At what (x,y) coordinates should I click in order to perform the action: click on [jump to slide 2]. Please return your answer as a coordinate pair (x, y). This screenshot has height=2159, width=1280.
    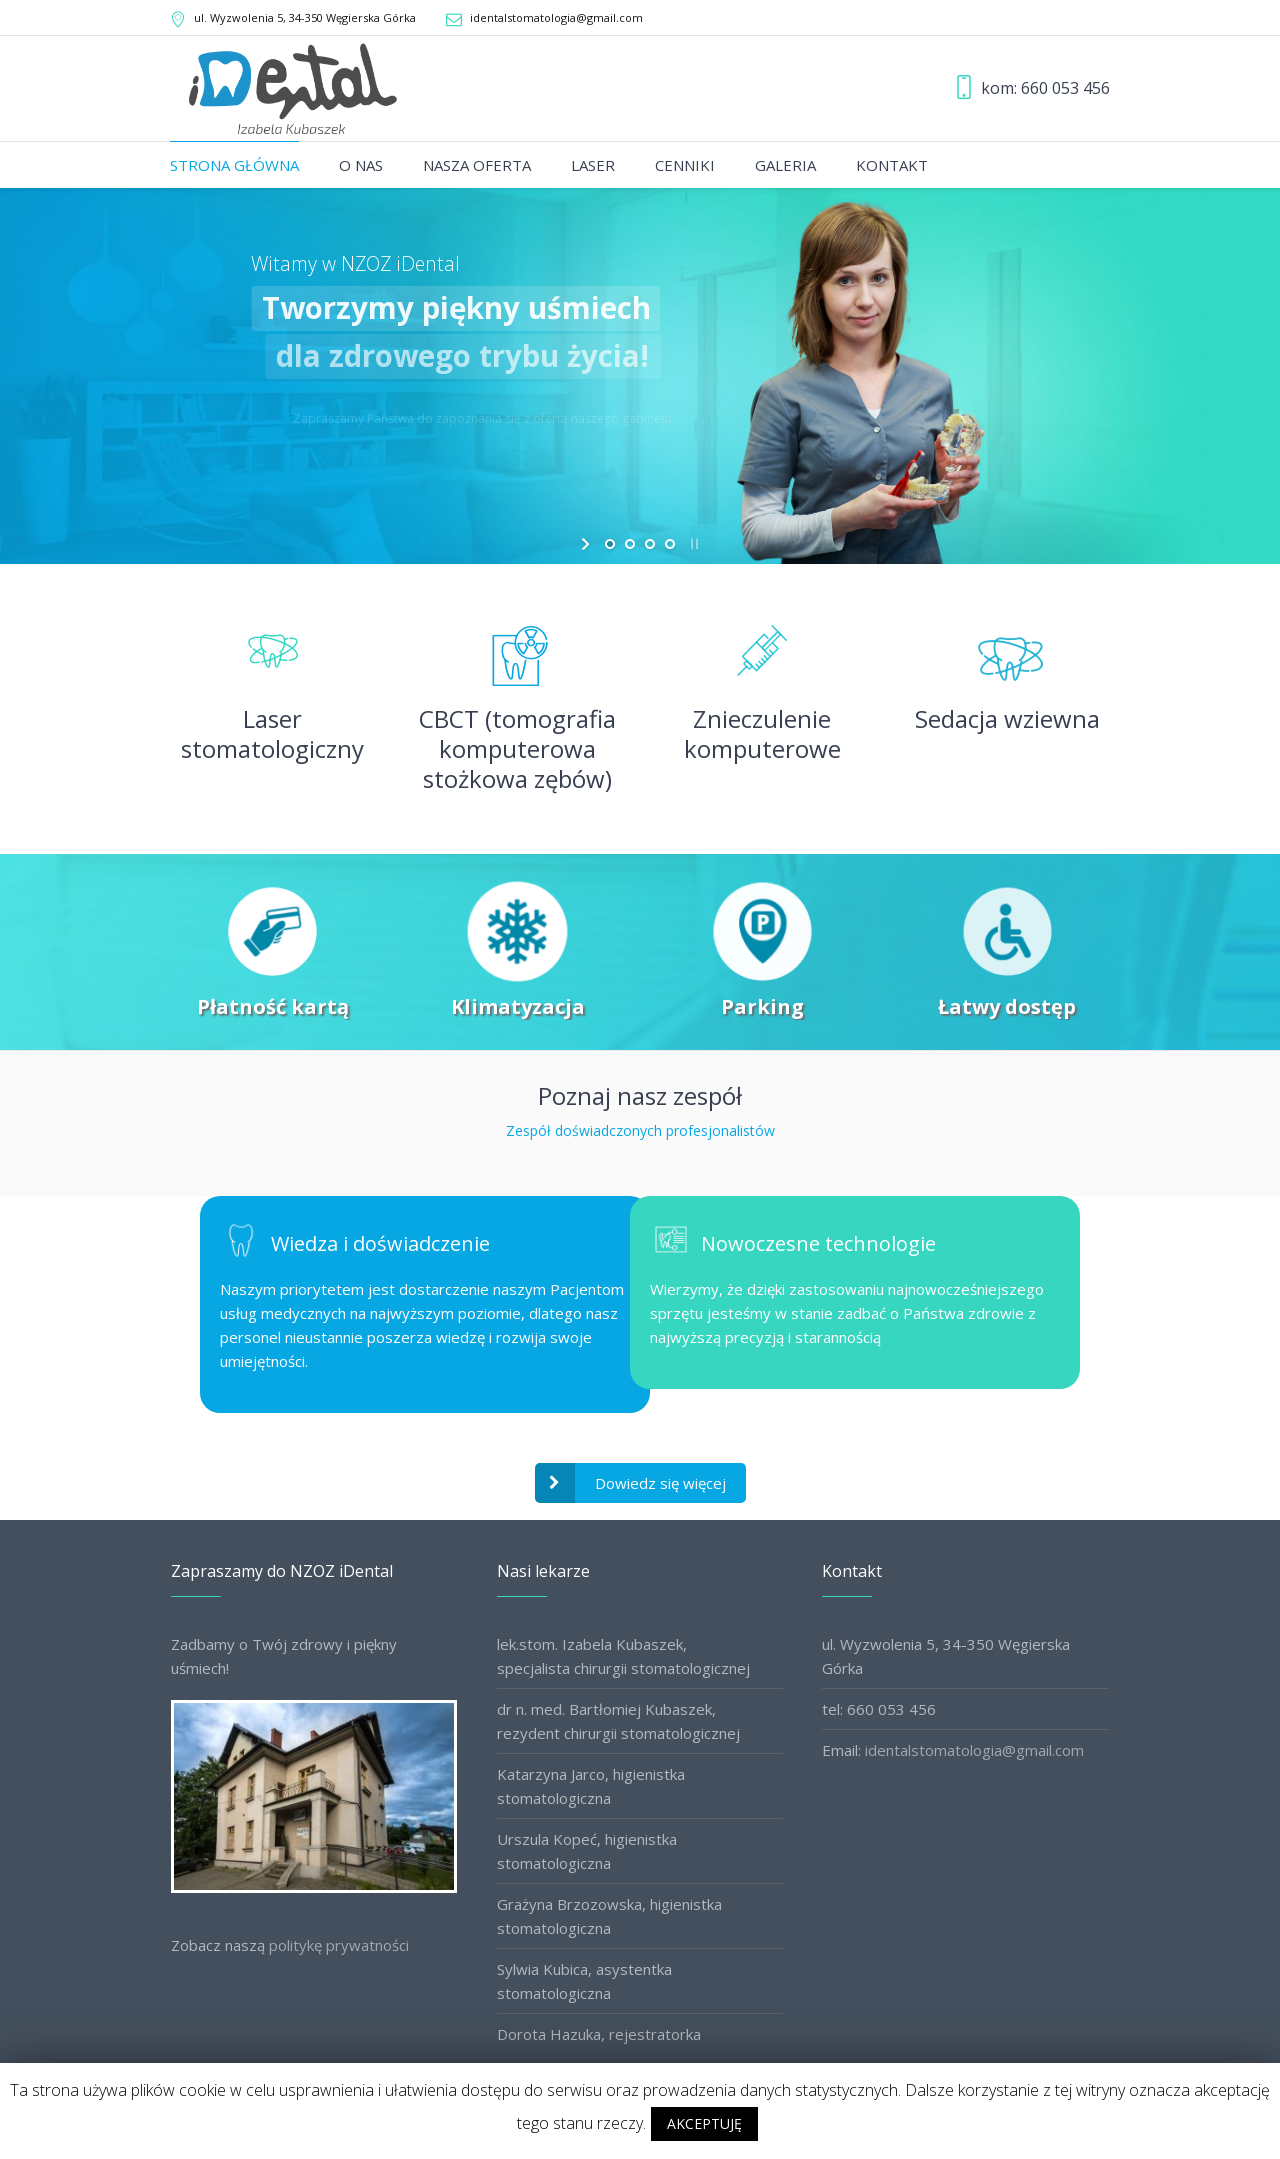
    Looking at the image, I should click on (630, 544).